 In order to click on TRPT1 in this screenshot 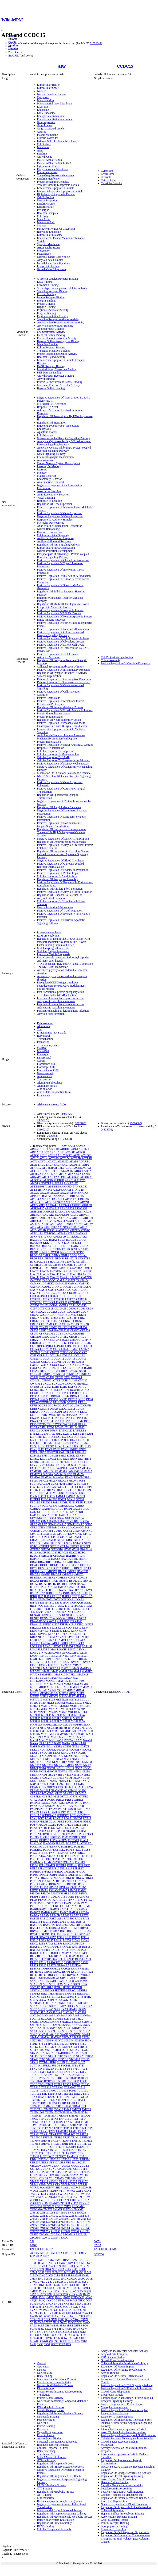, I will do `click(34, 2146)`.